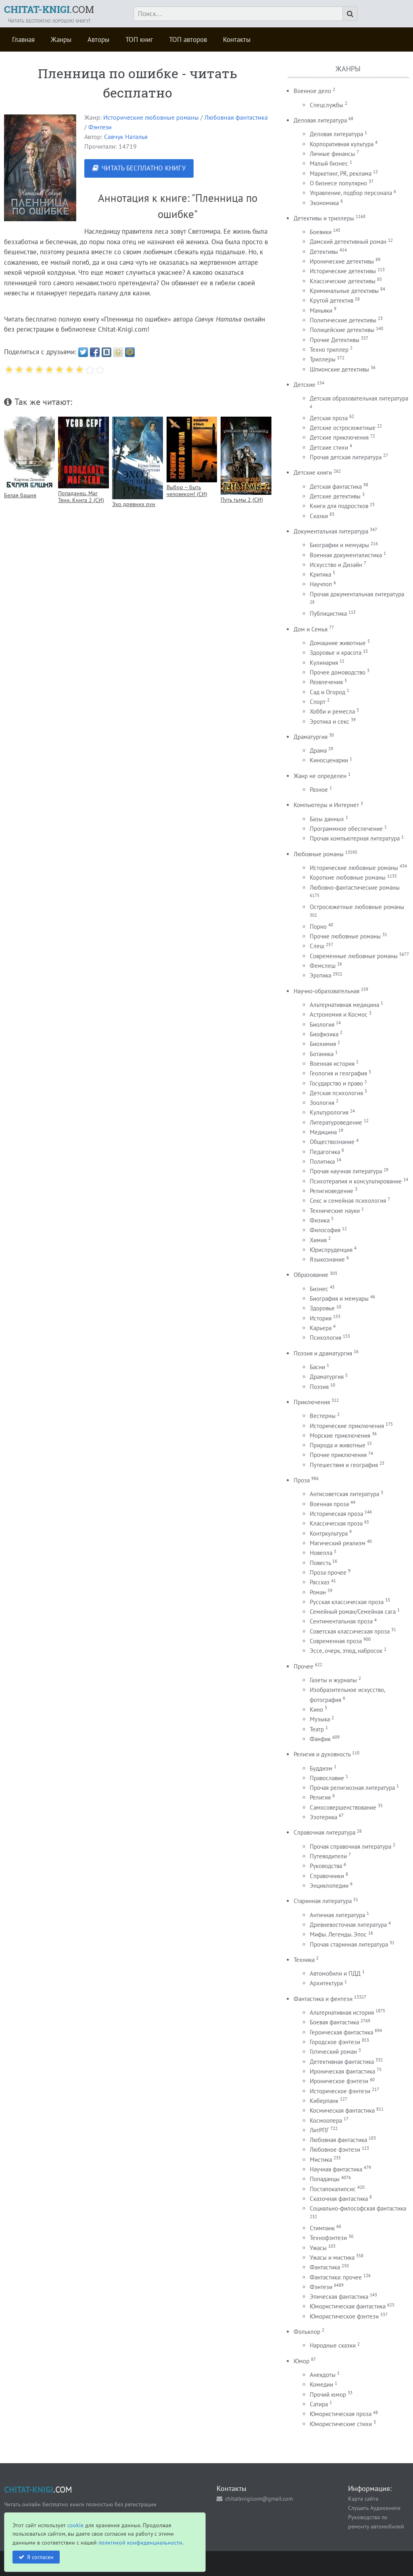 The image size is (413, 2576). I want to click on Биографии и мемуары, so click(339, 545).